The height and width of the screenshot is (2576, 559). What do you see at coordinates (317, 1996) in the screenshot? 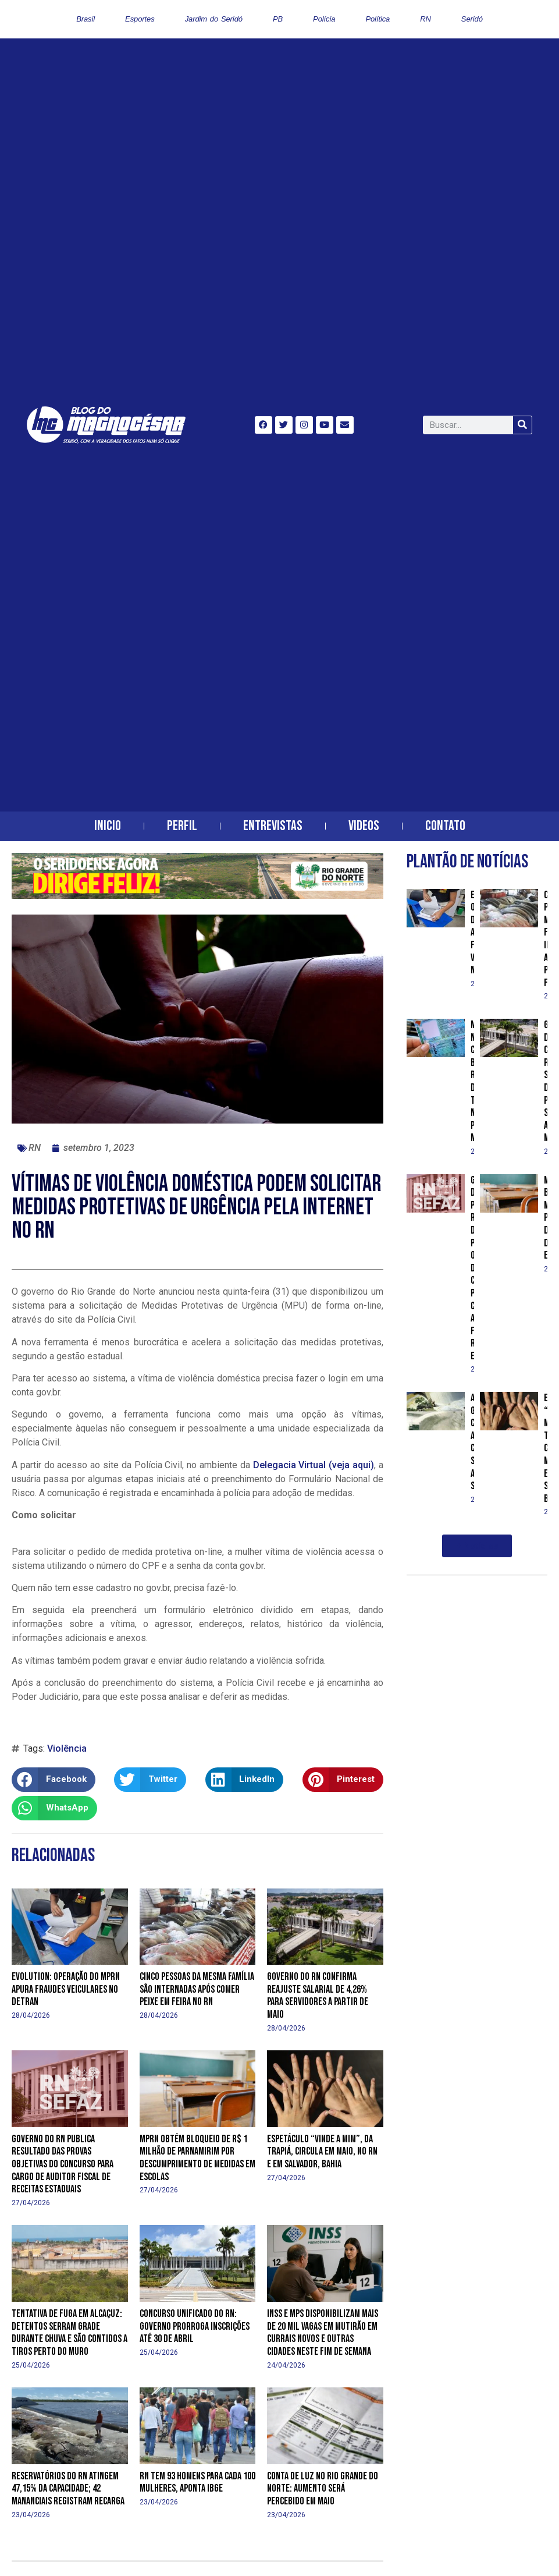
I see `Governo do RN confirma reajuste salarial de 4,26% para servidores a partir de maio` at bounding box center [317, 1996].